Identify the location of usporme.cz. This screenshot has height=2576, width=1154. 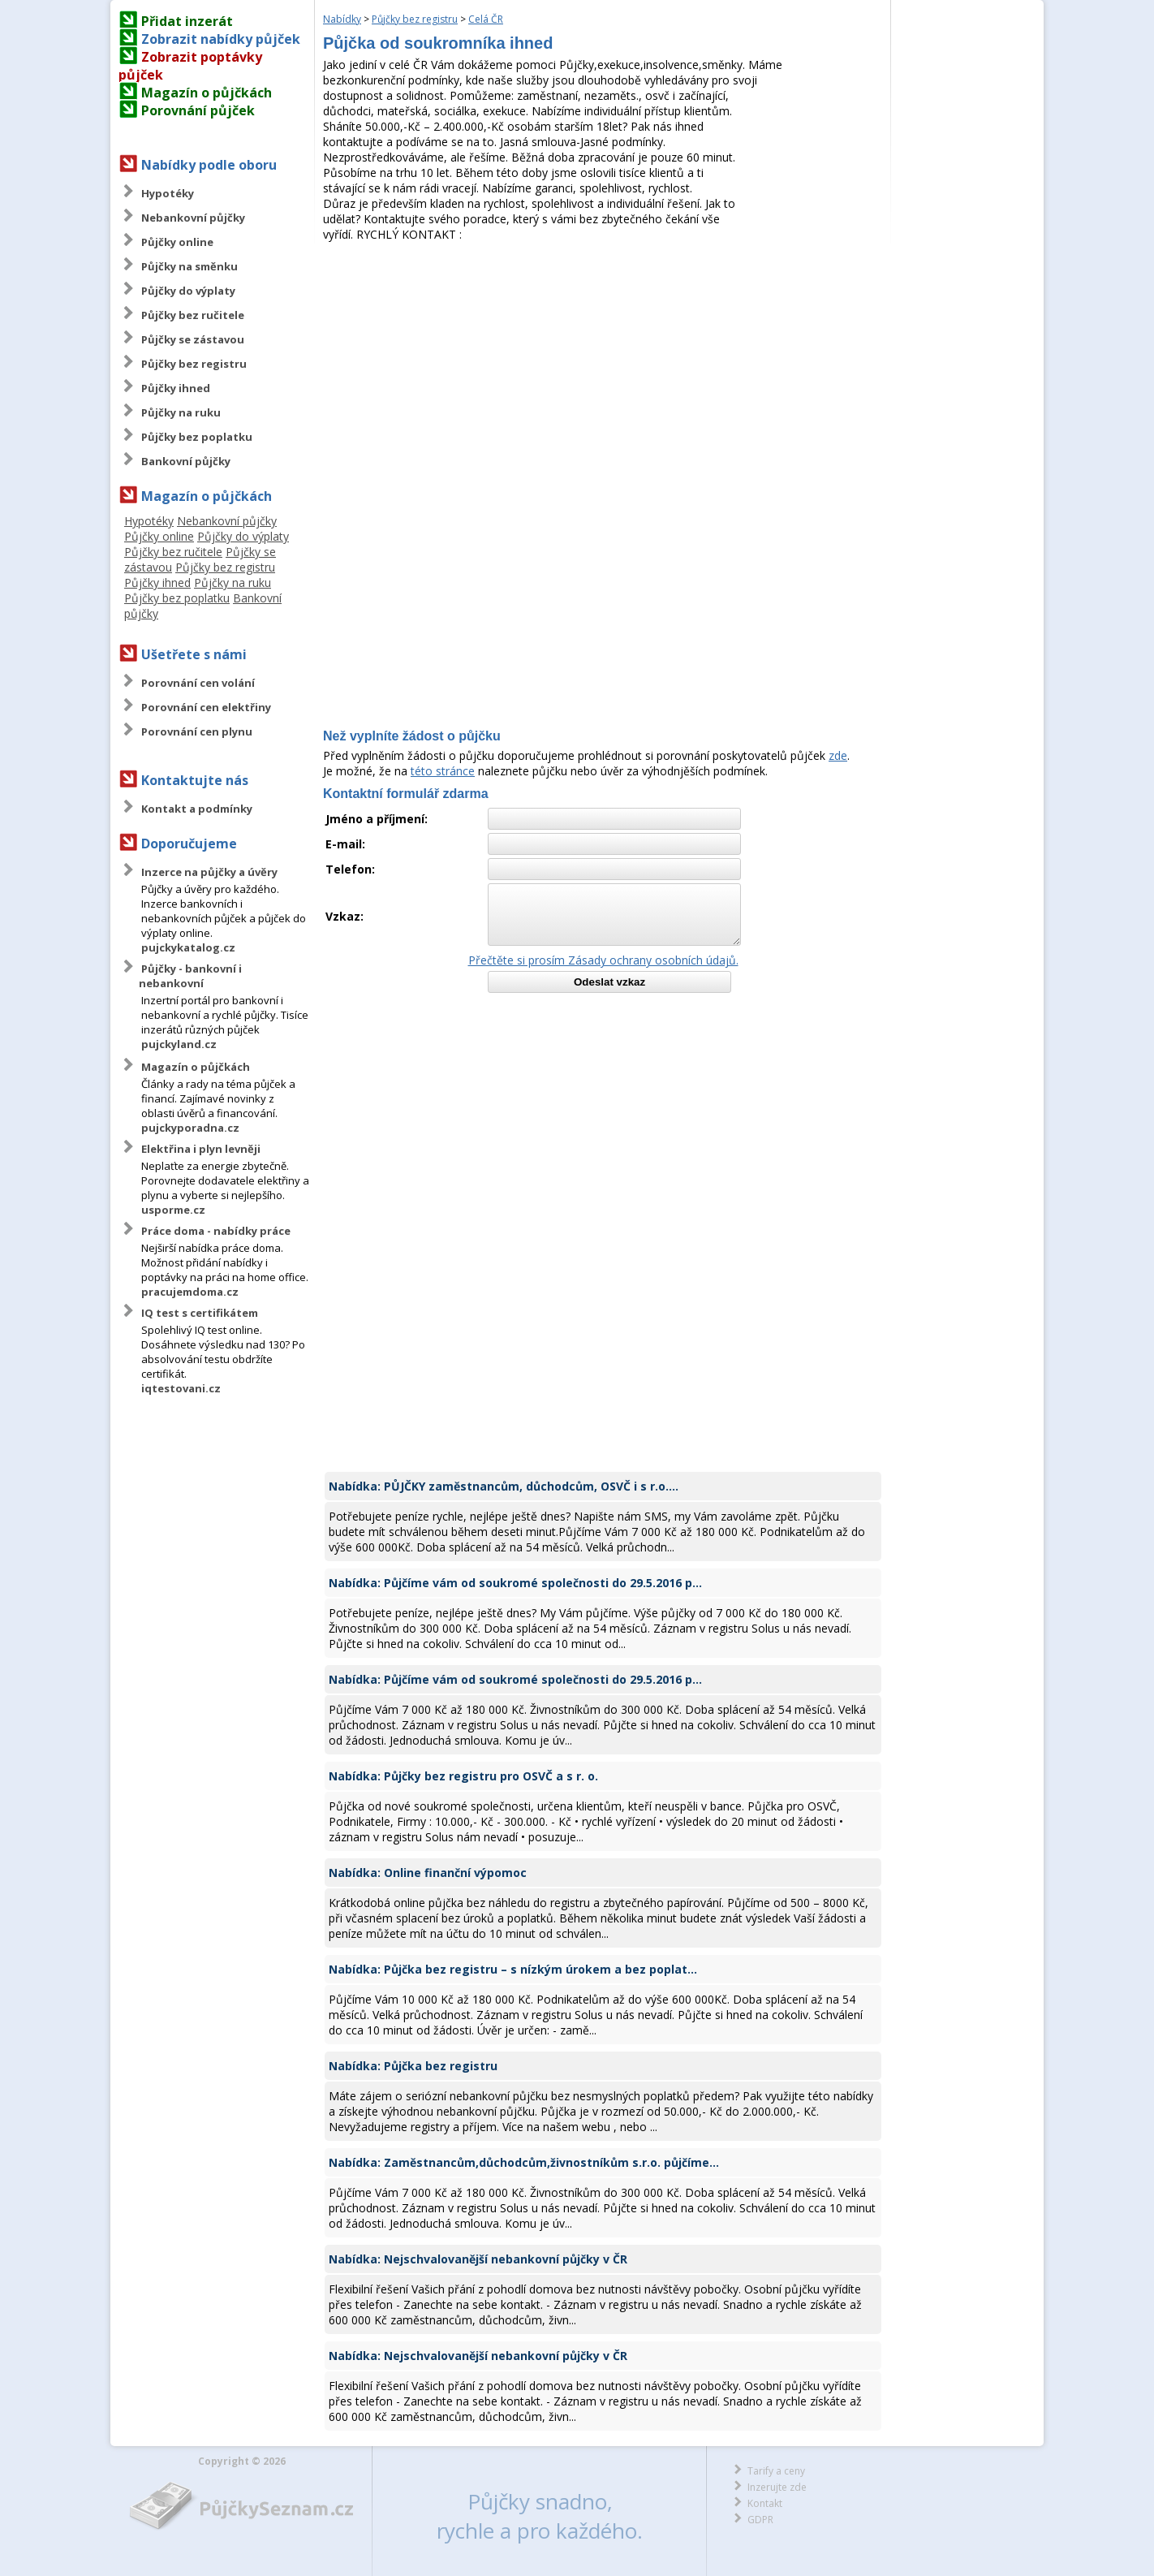
(173, 1209).